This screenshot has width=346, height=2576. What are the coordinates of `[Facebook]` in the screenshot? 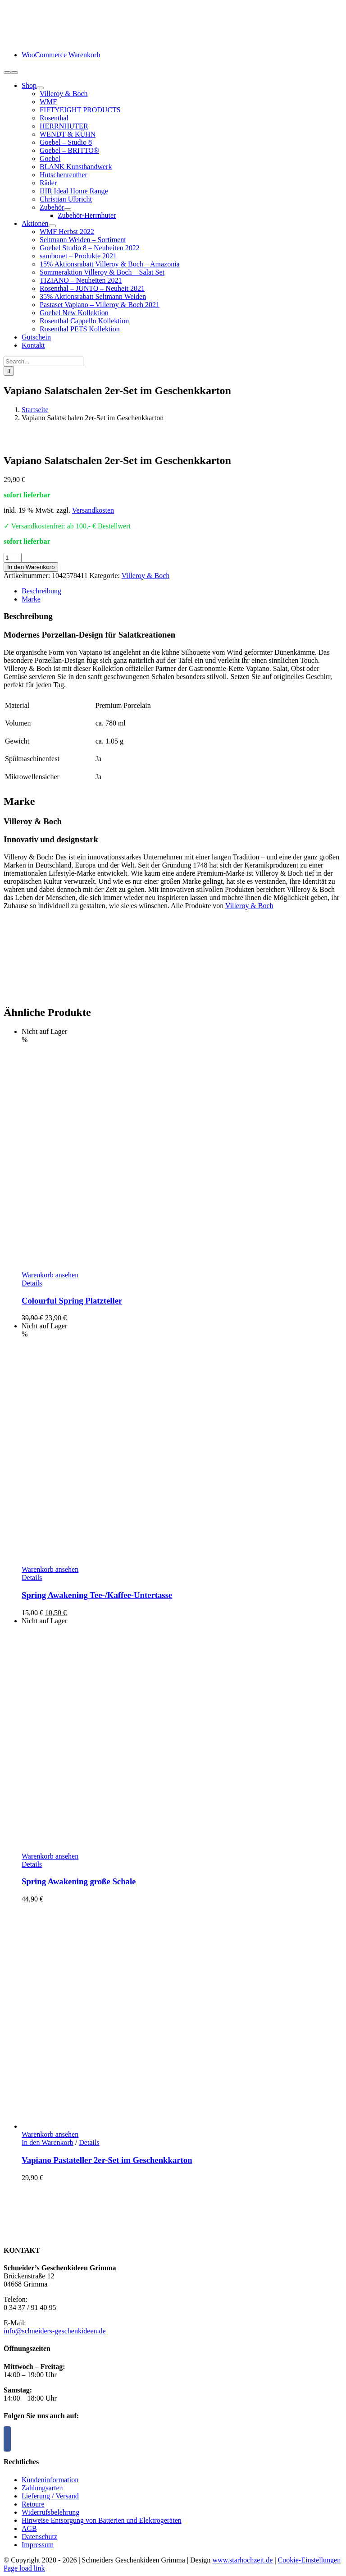 It's located at (7, 2439).